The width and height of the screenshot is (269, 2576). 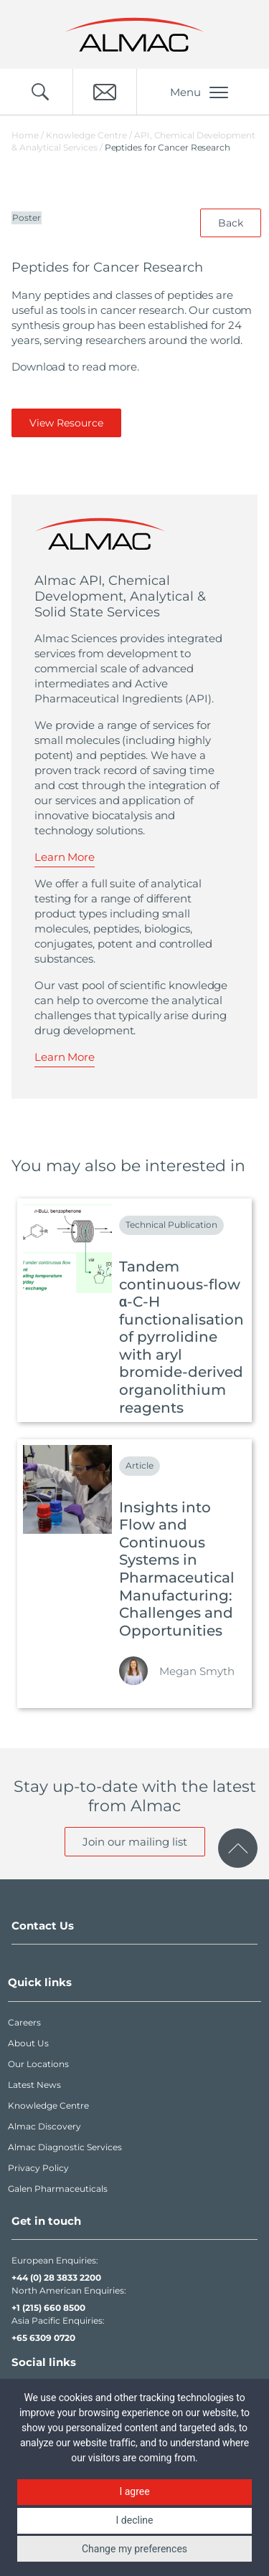 I want to click on Privacy Policy, so click(x=38, y=2167).